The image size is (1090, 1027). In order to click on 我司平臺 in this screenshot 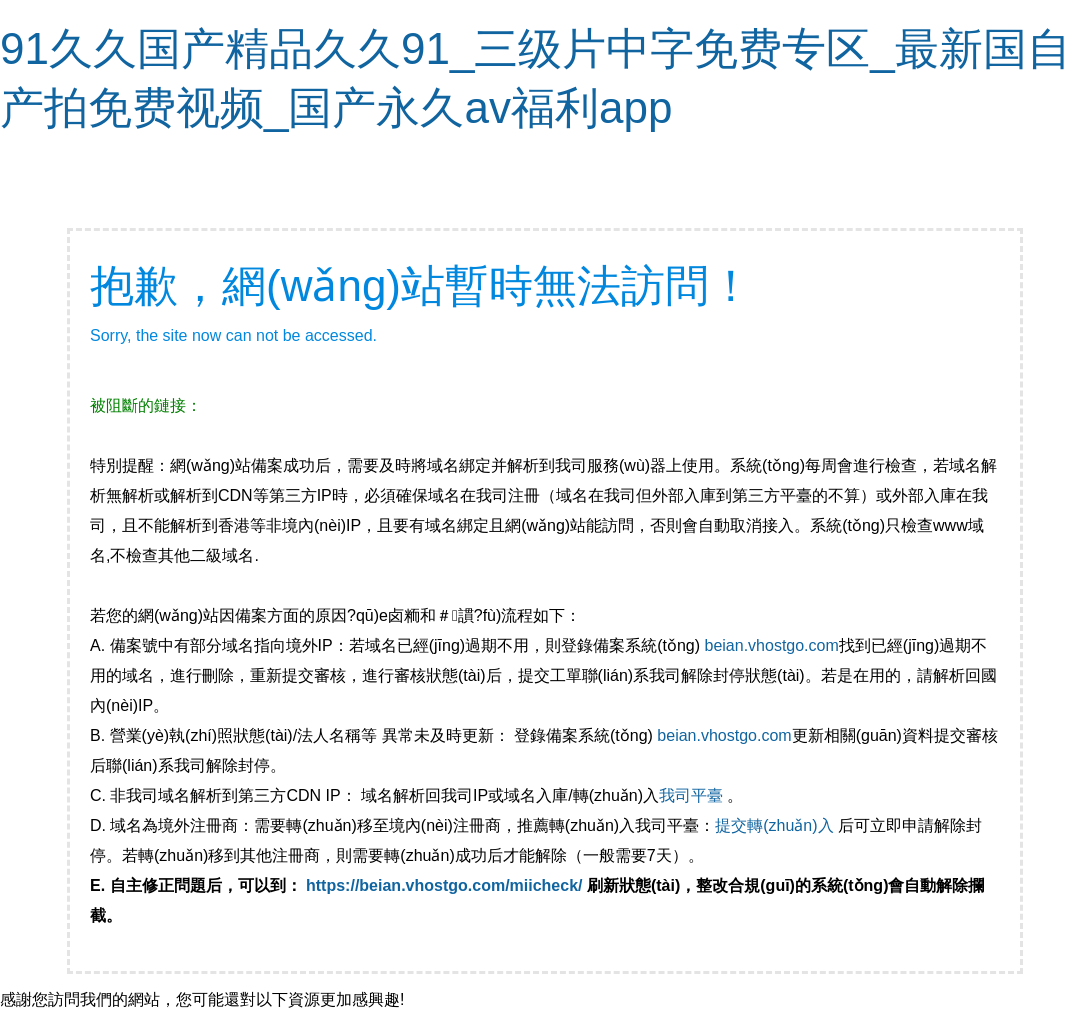, I will do `click(693, 795)`.